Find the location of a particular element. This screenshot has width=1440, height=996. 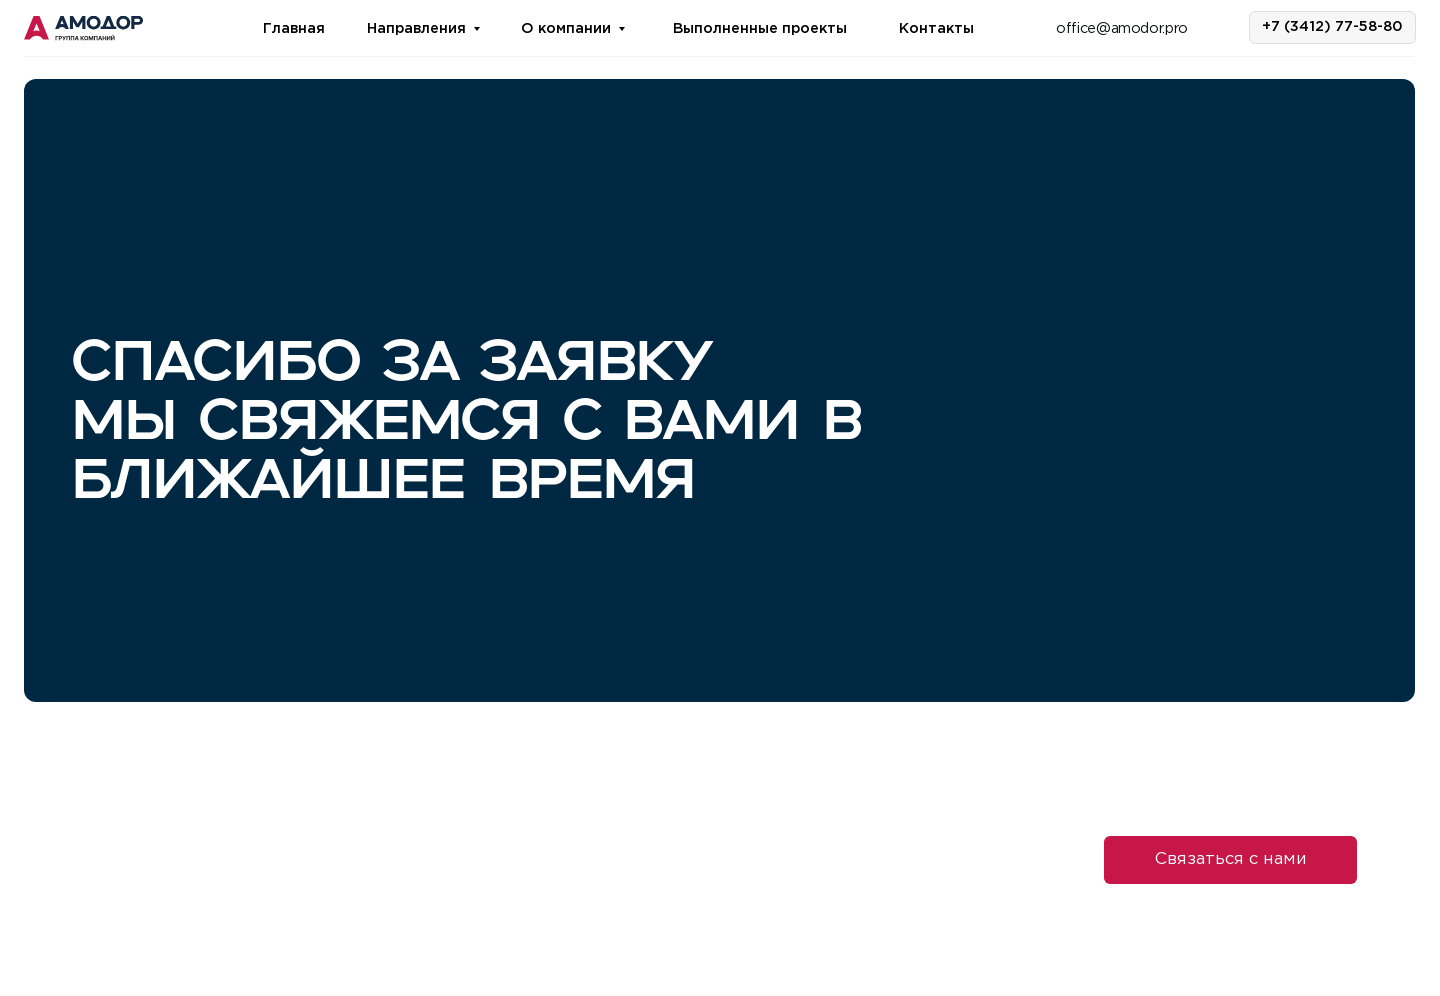

office@amodor.pro is located at coordinates (1122, 28).